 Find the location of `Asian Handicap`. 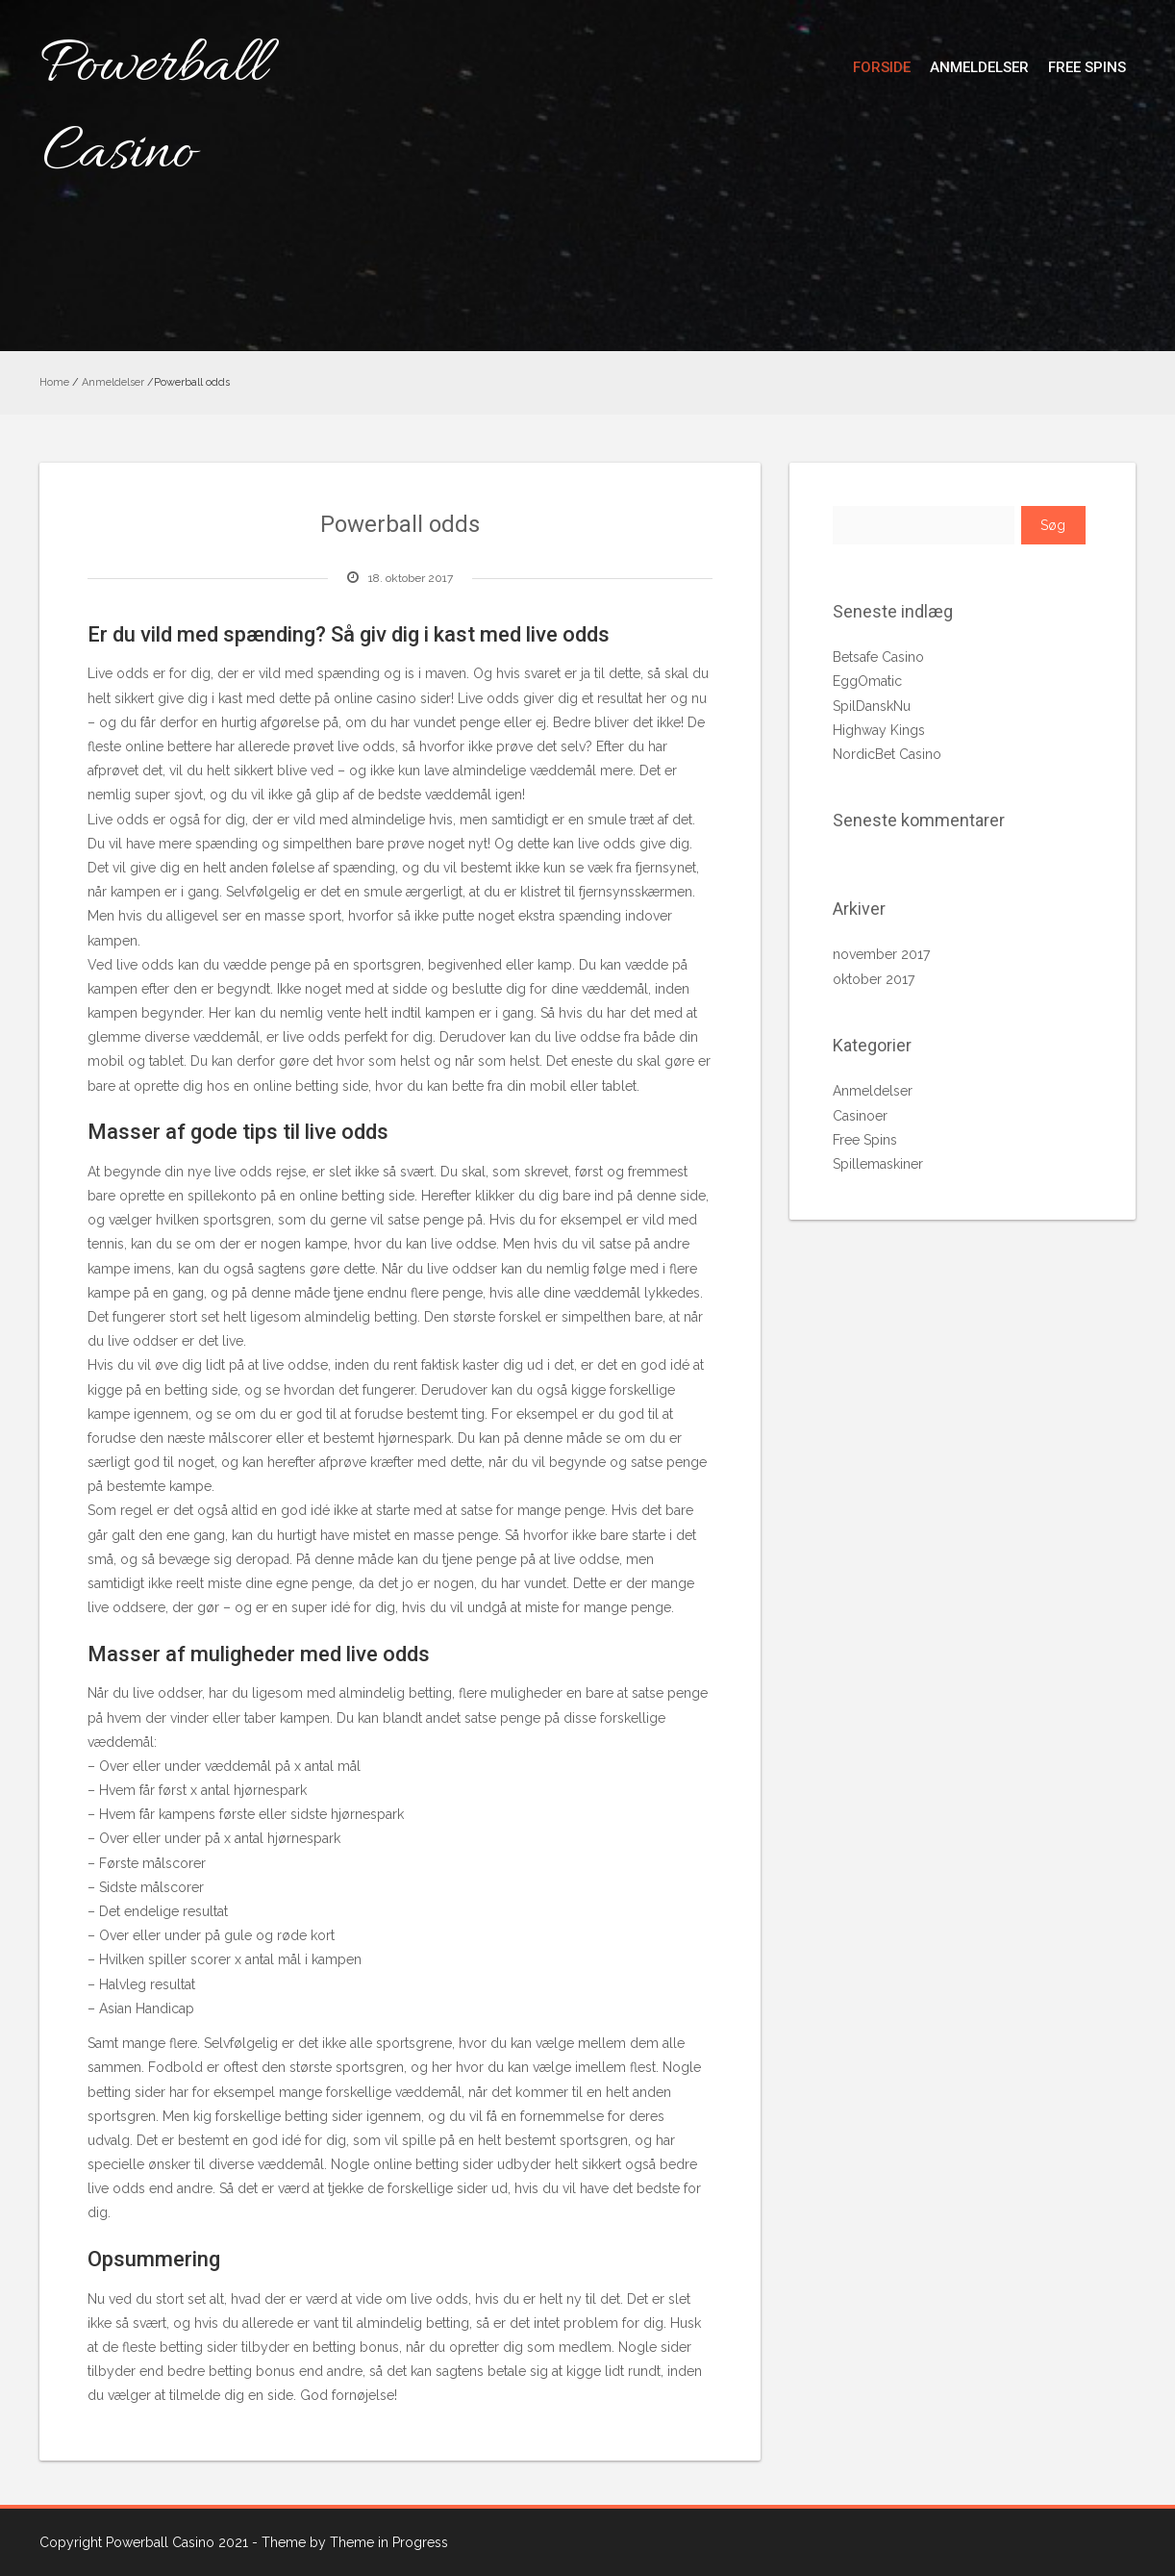

Asian Handicap is located at coordinates (146, 2008).